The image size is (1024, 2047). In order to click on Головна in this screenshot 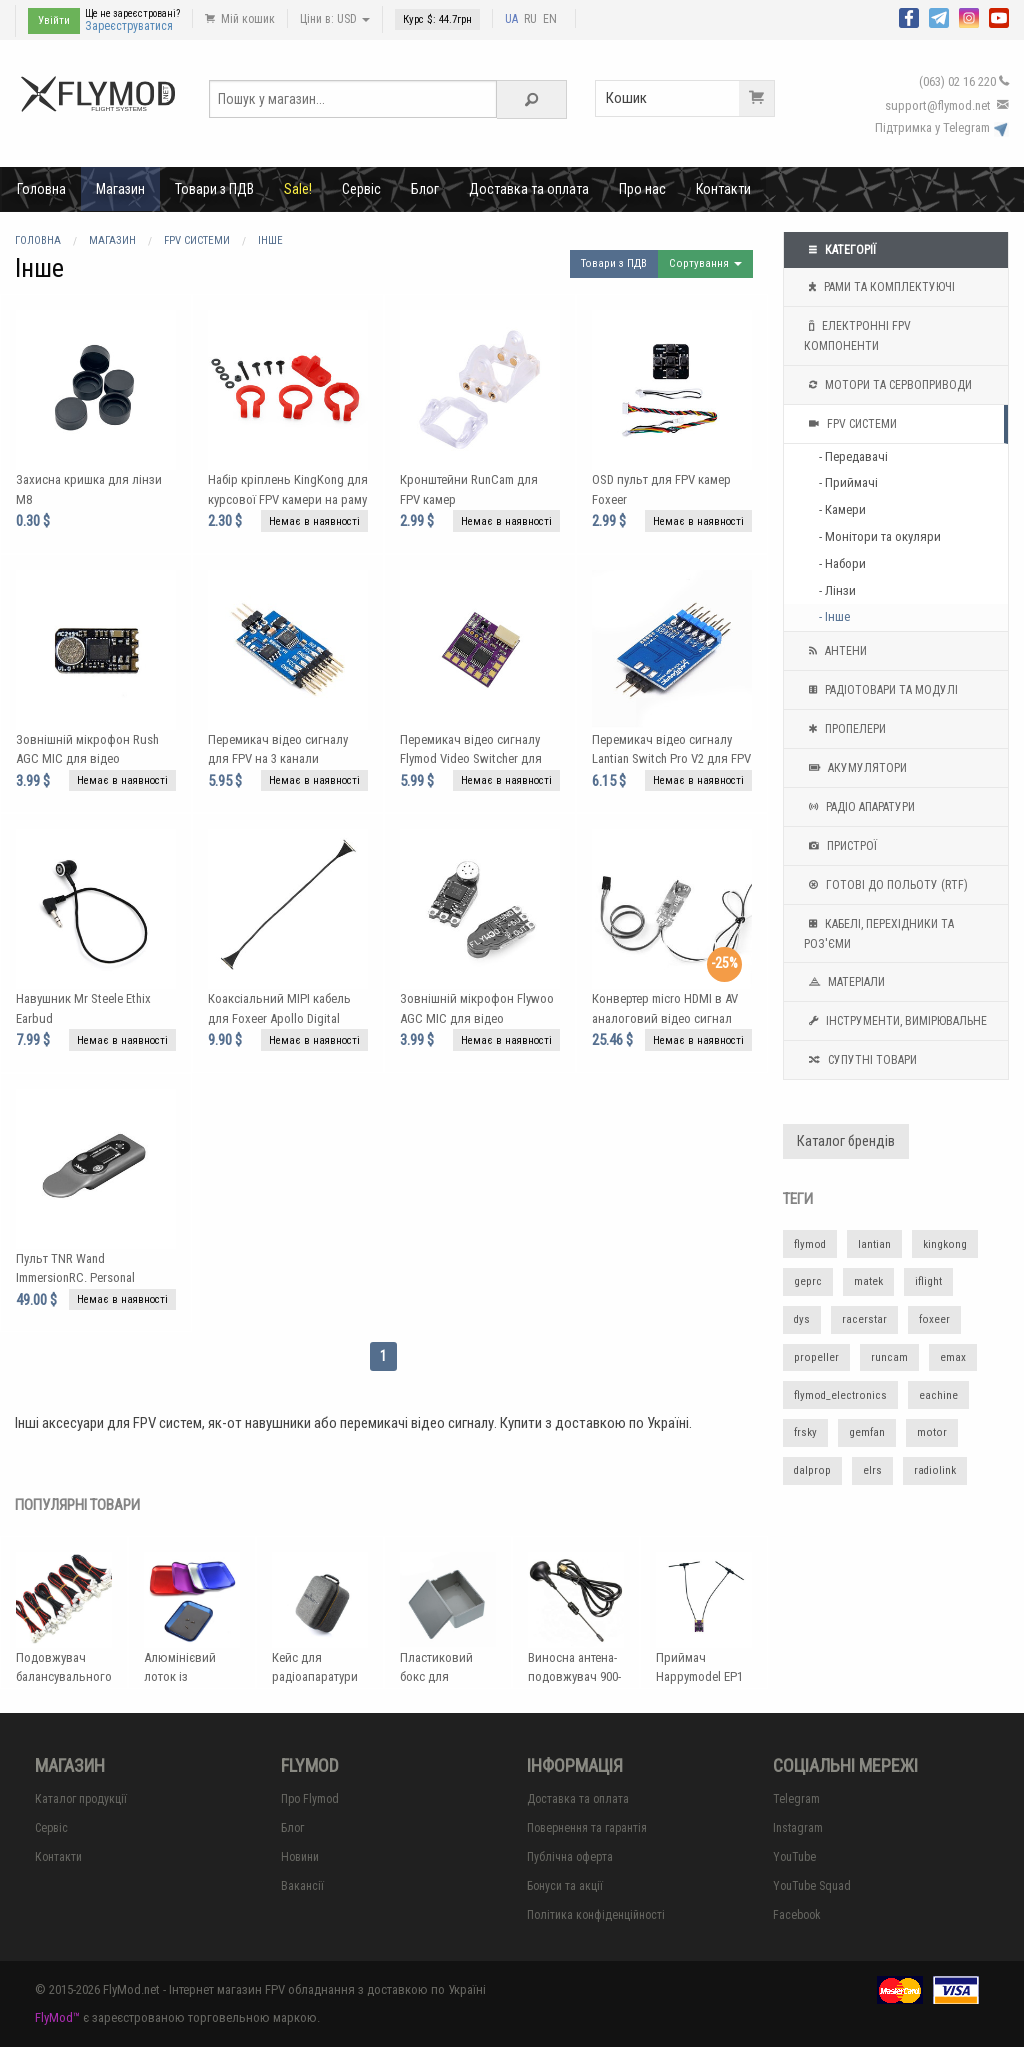, I will do `click(41, 189)`.